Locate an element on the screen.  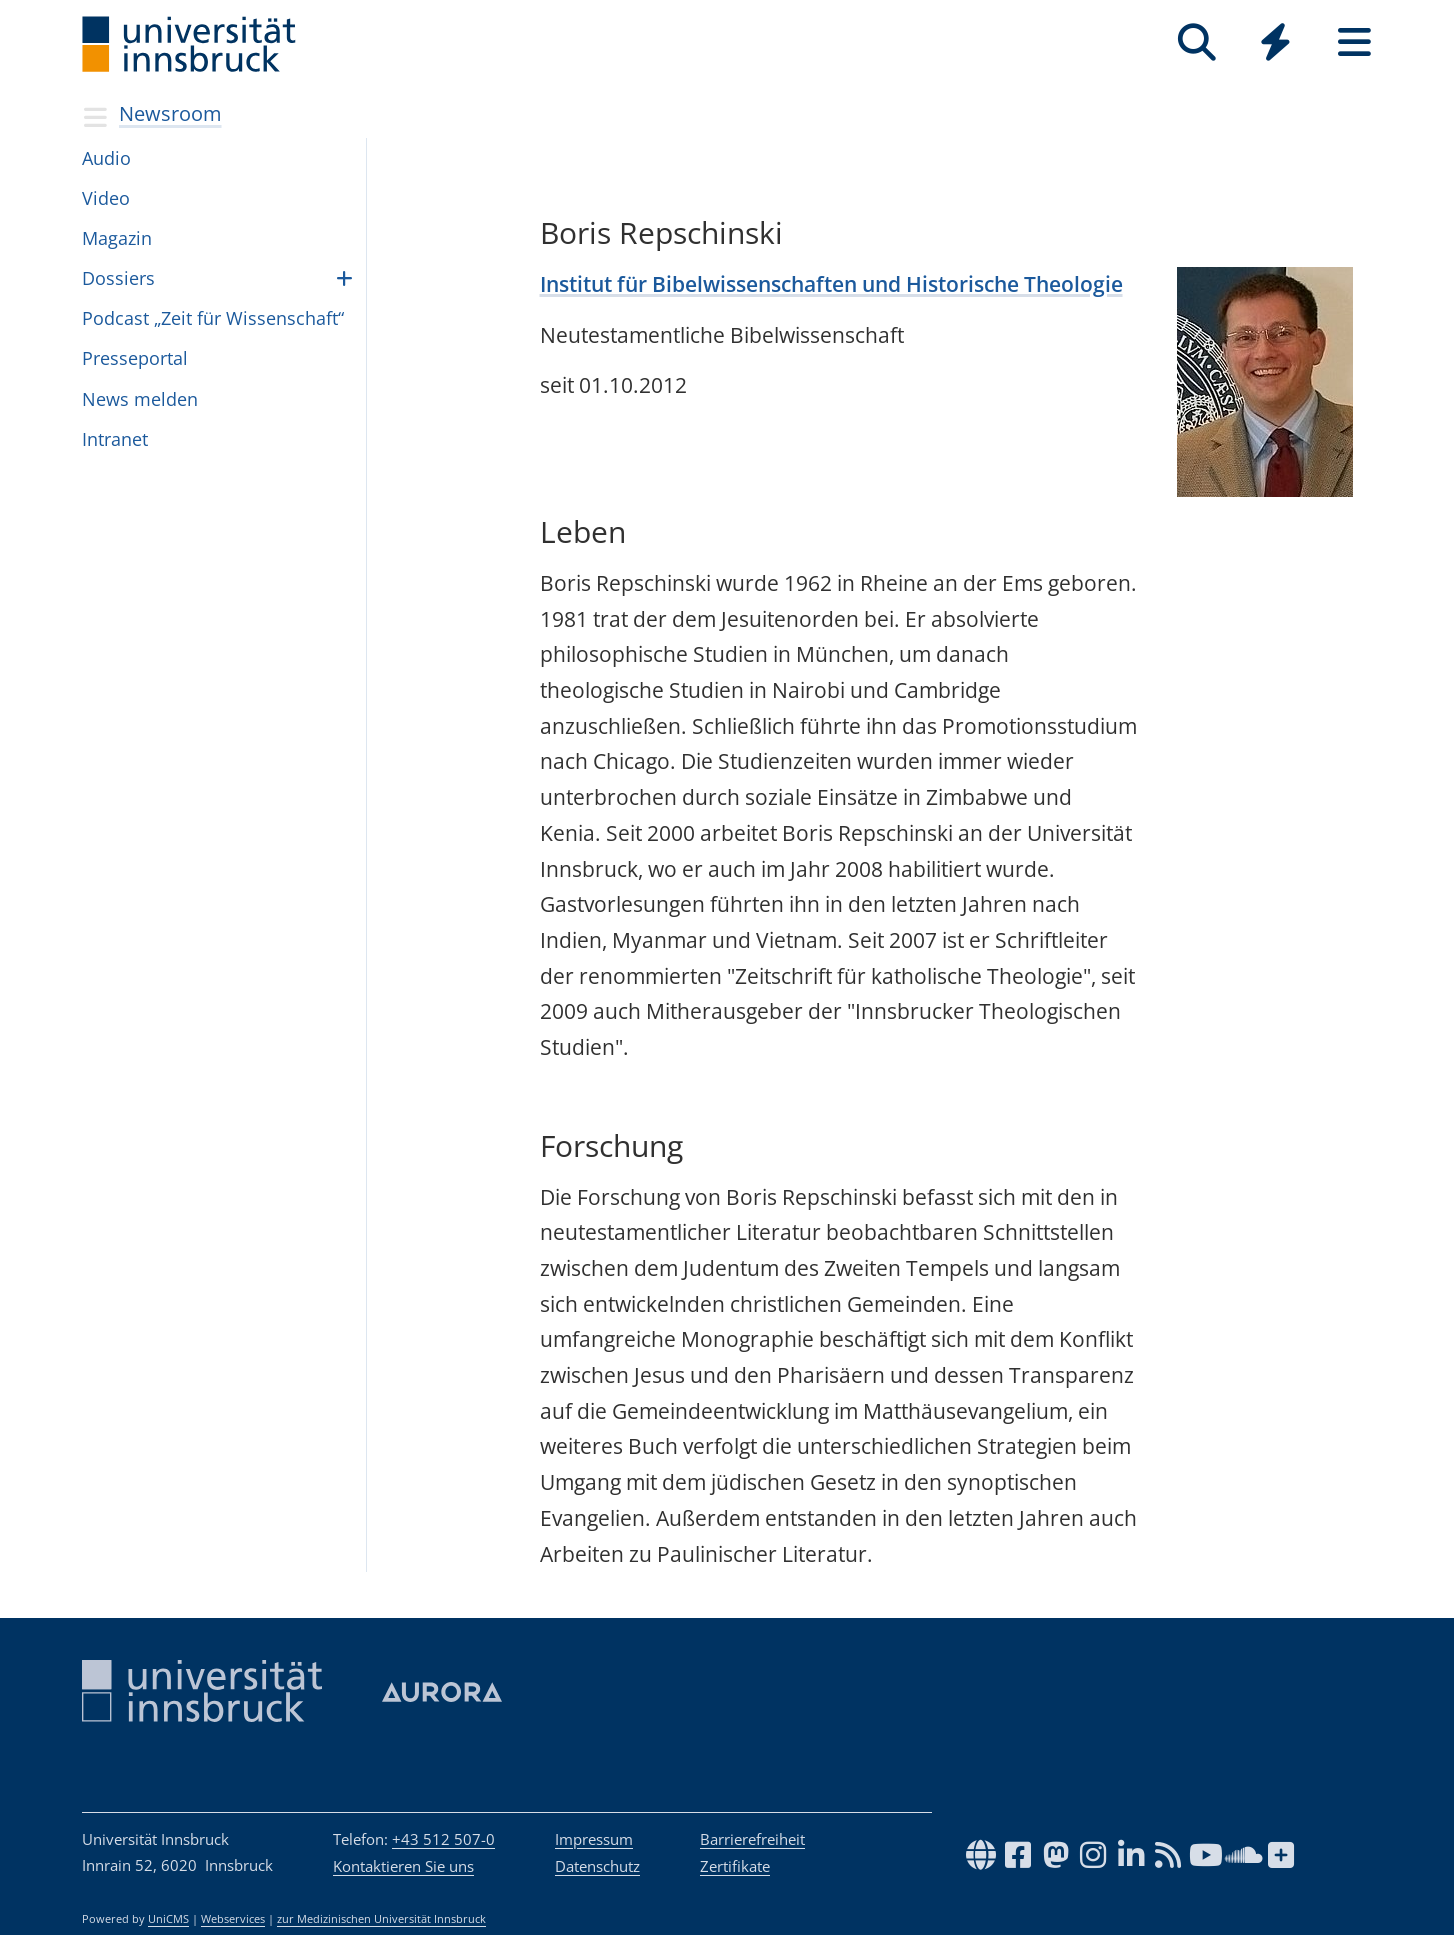
+43 512 507-0 is located at coordinates (443, 1839).